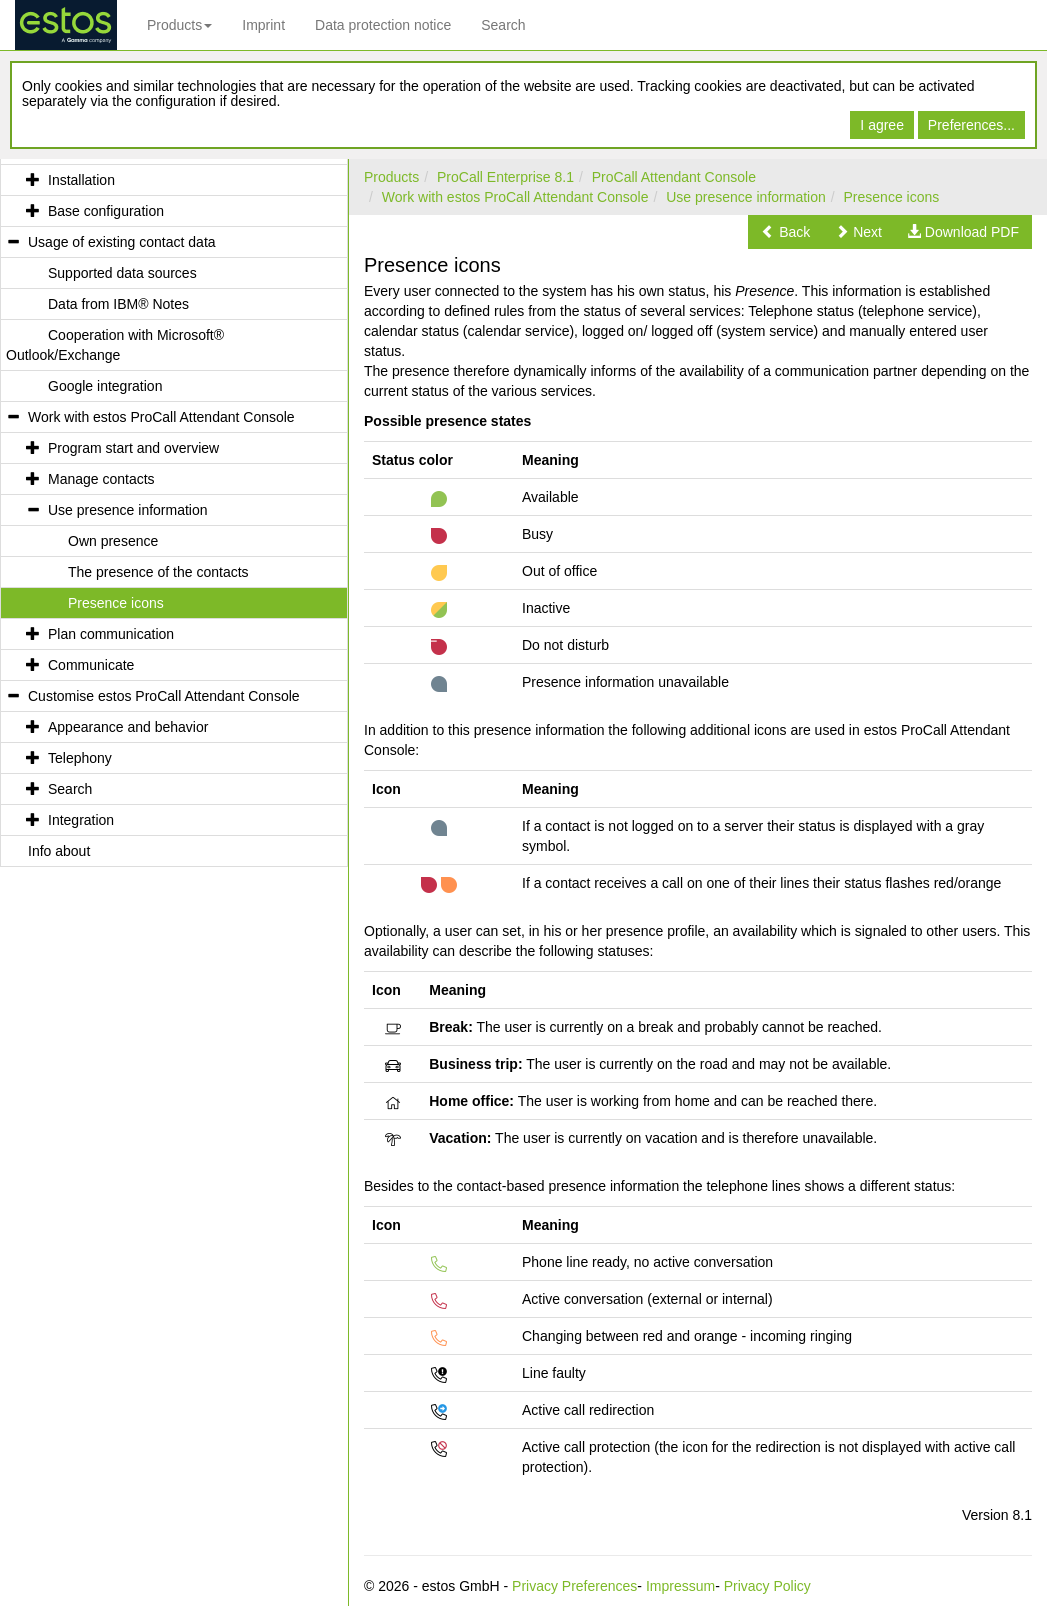 This screenshot has height=1606, width=1047. What do you see at coordinates (680, 1586) in the screenshot?
I see `Impressum` at bounding box center [680, 1586].